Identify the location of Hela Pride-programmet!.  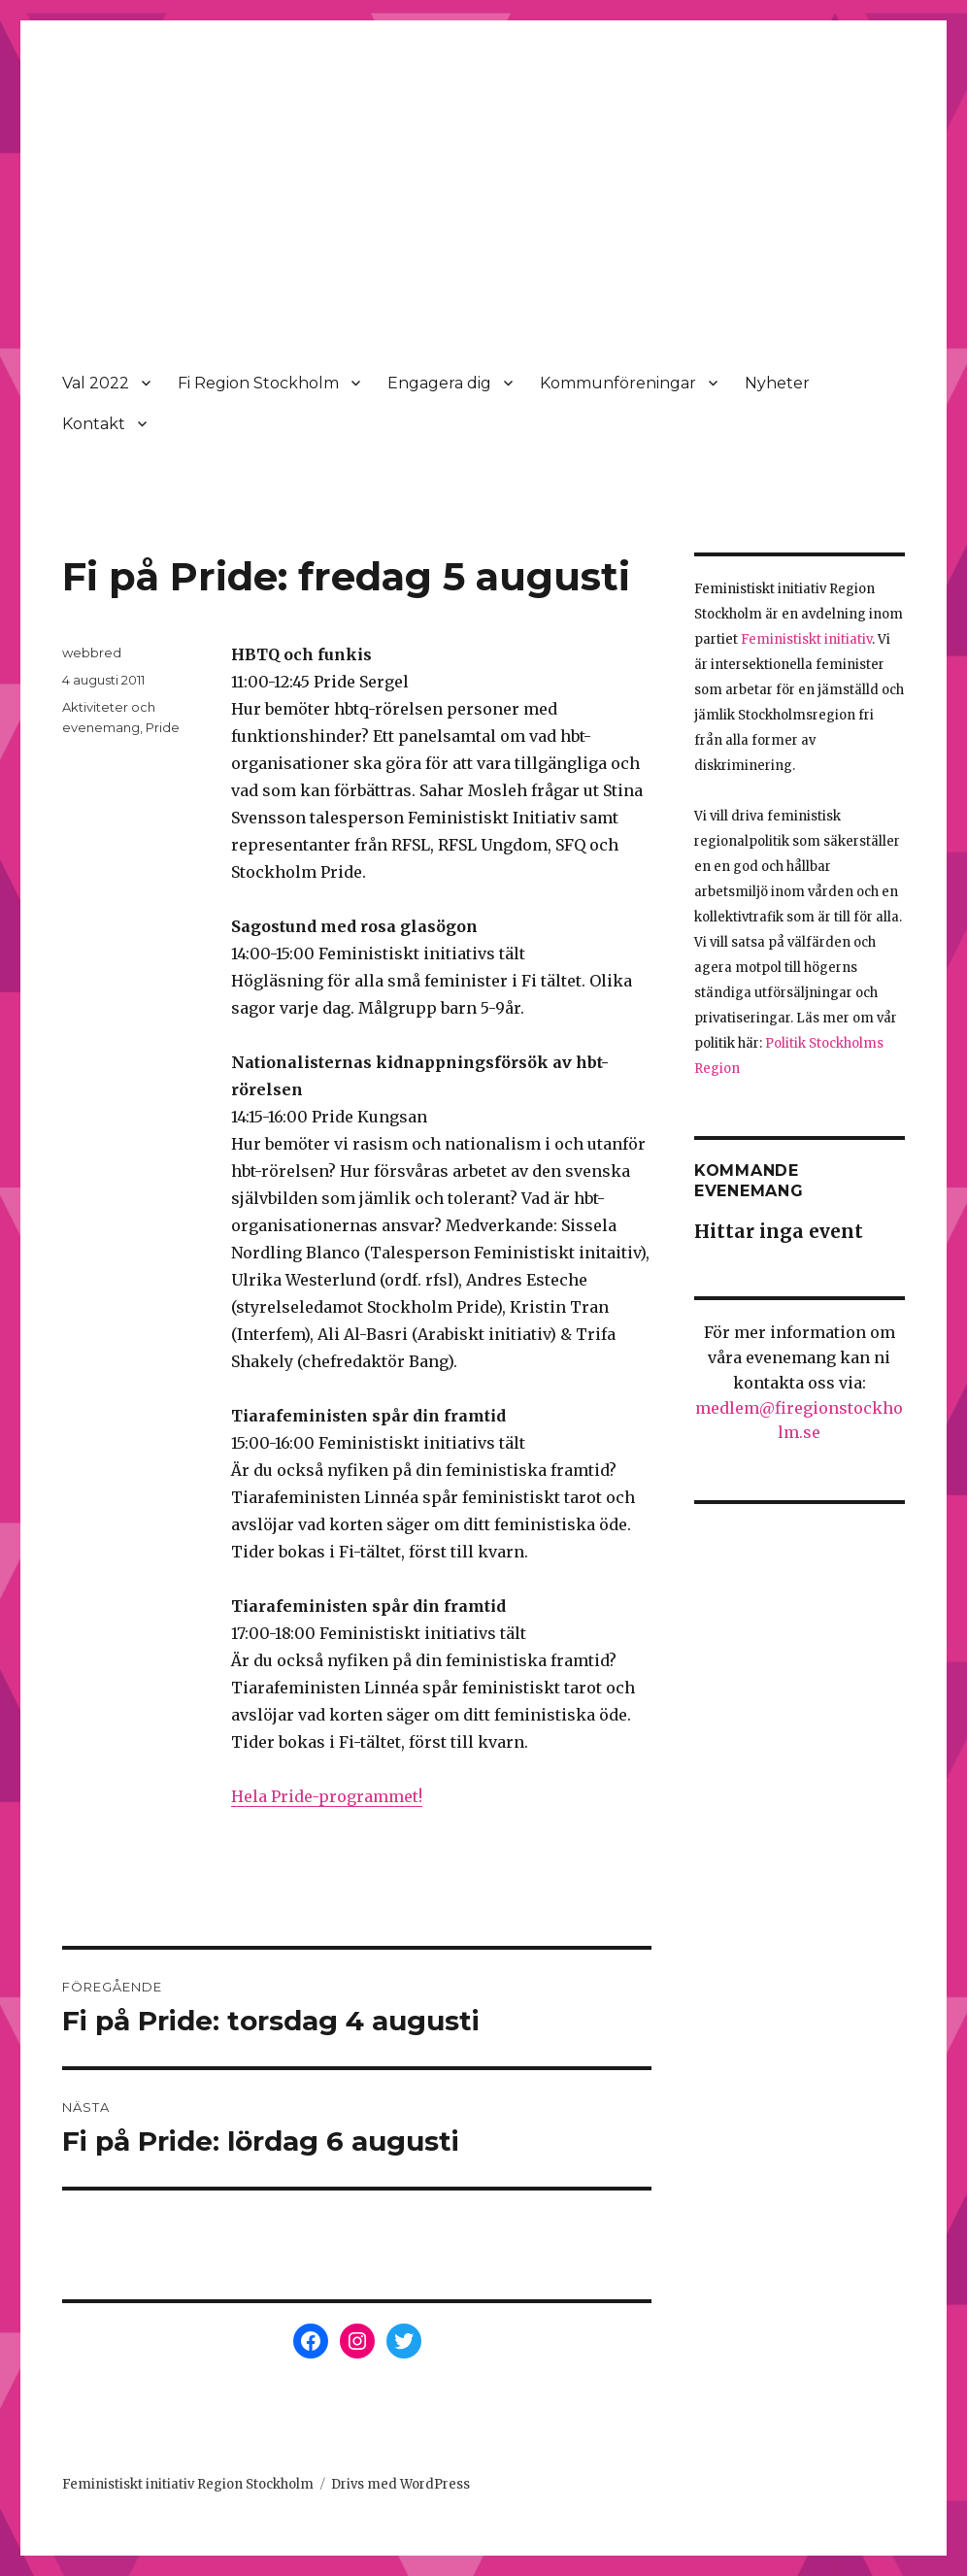
(326, 1796).